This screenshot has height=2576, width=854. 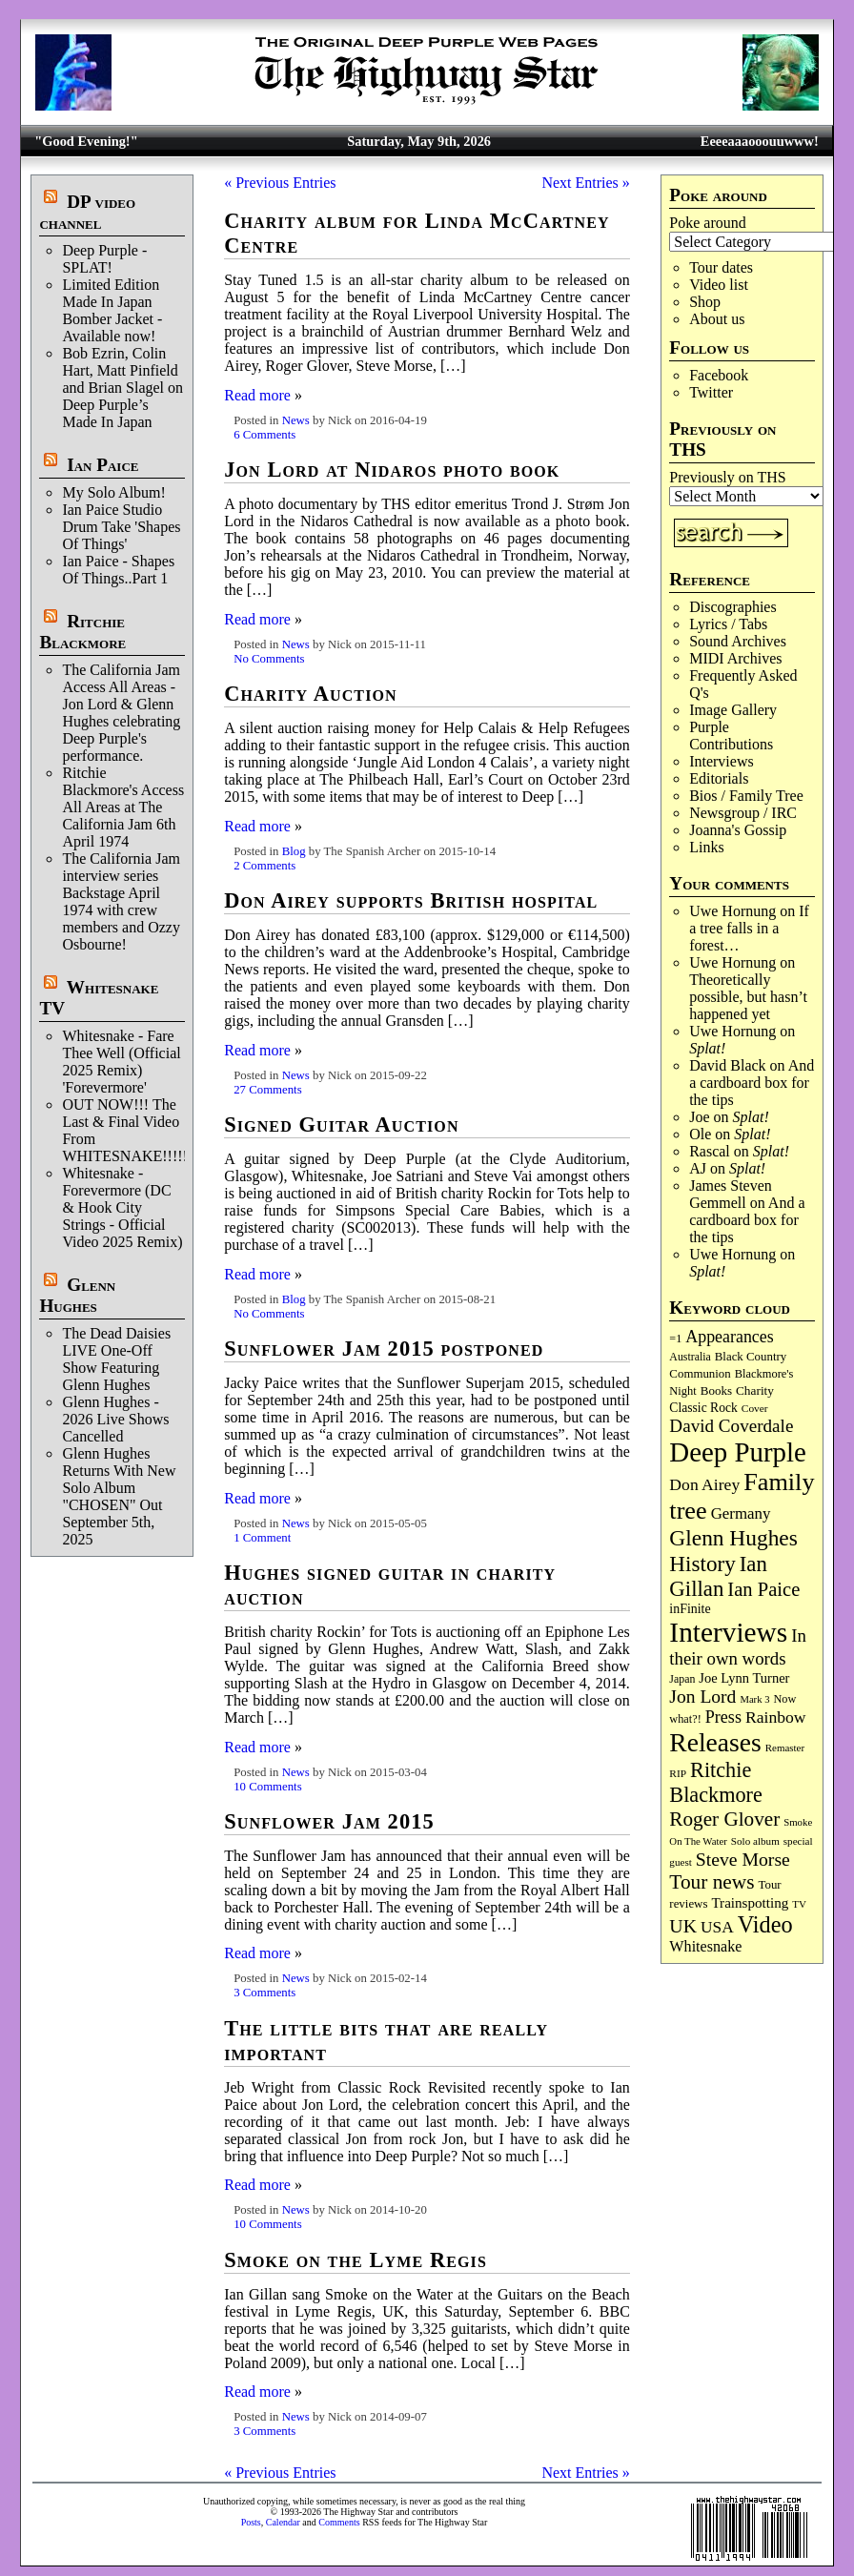 What do you see at coordinates (731, 735) in the screenshot?
I see `Purple Contributions` at bounding box center [731, 735].